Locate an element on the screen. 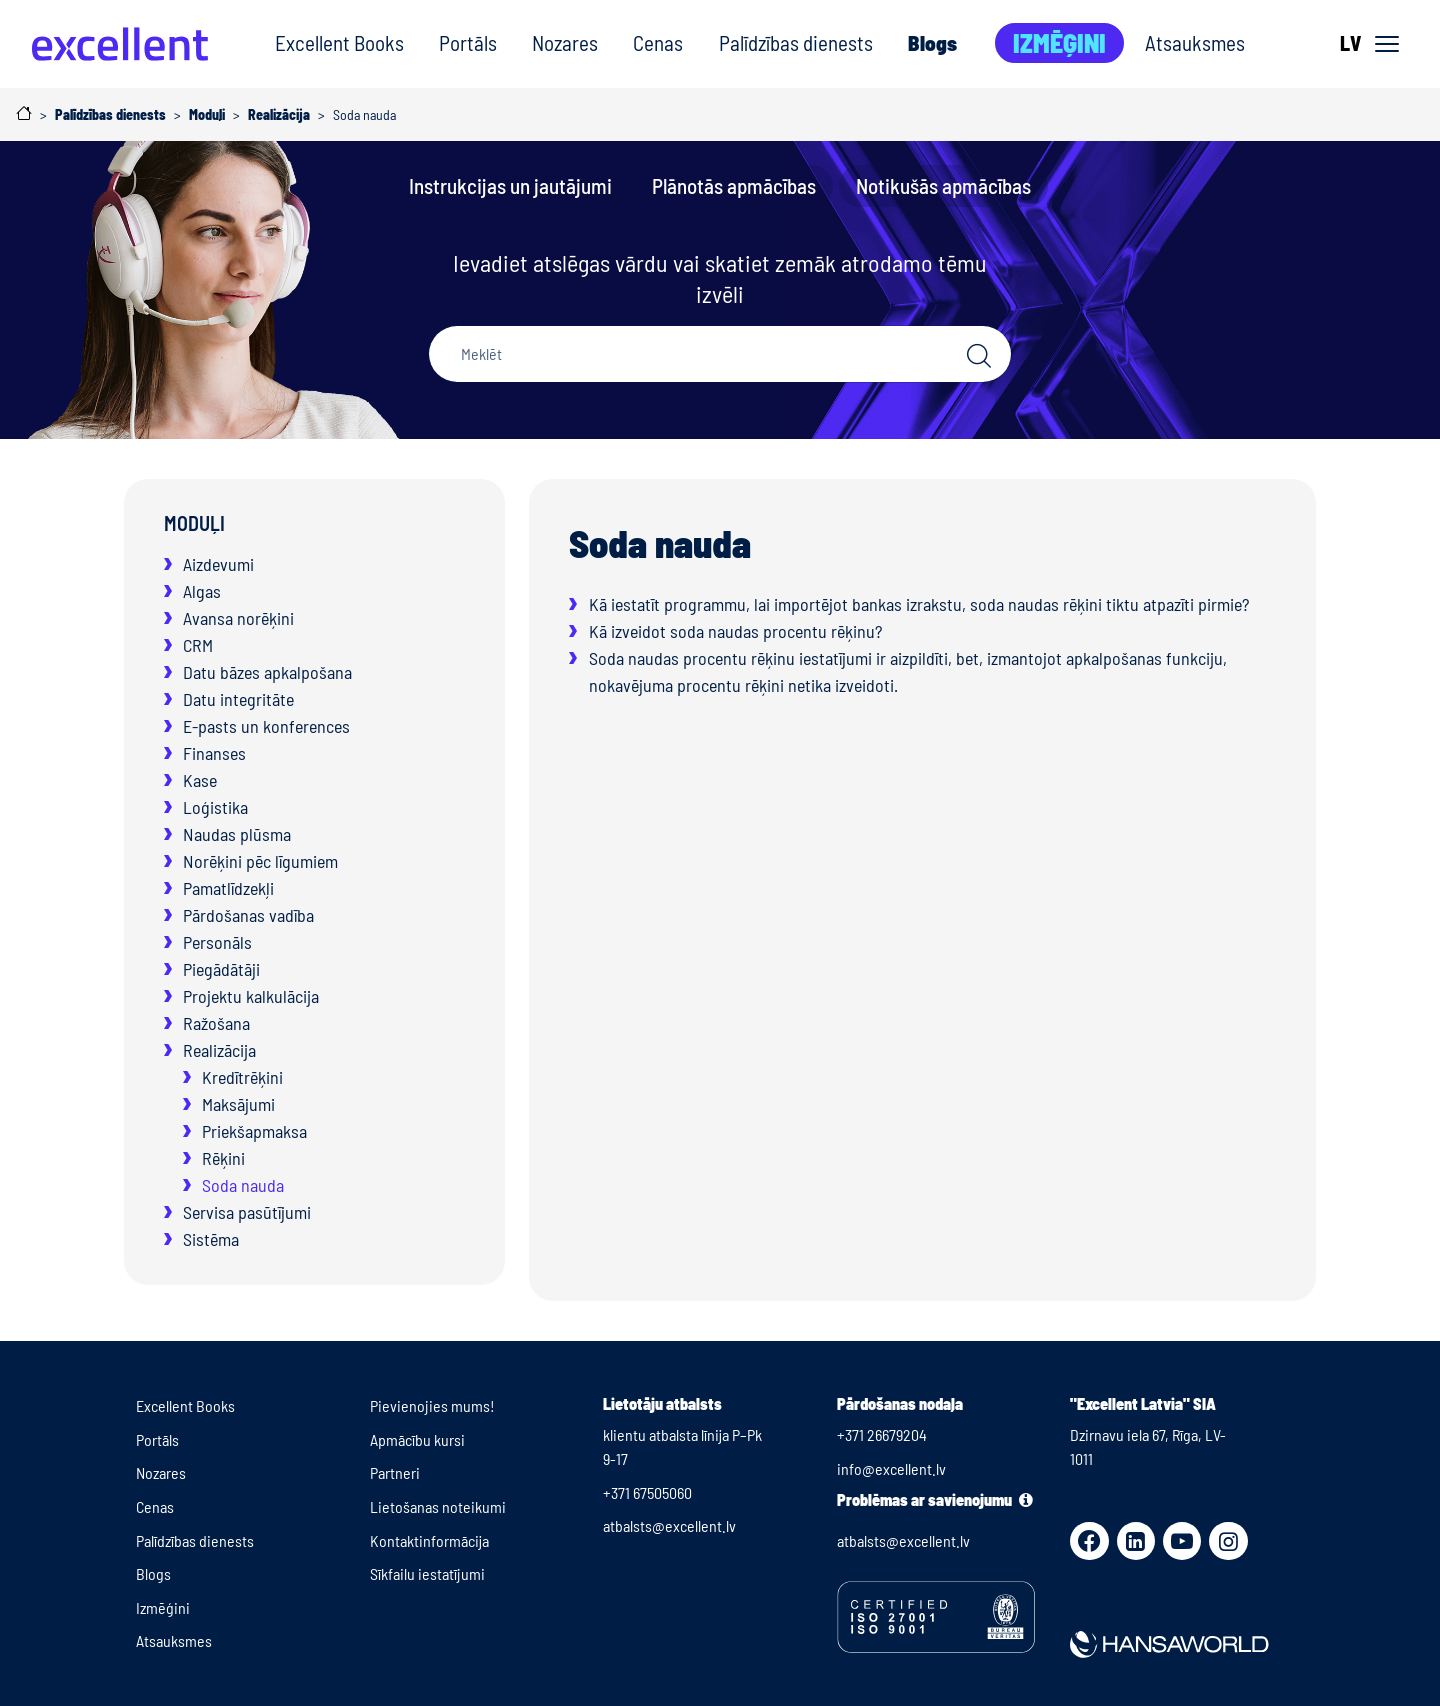 Image resolution: width=1440 pixels, height=1706 pixels. +371 67505060 is located at coordinates (647, 1492).